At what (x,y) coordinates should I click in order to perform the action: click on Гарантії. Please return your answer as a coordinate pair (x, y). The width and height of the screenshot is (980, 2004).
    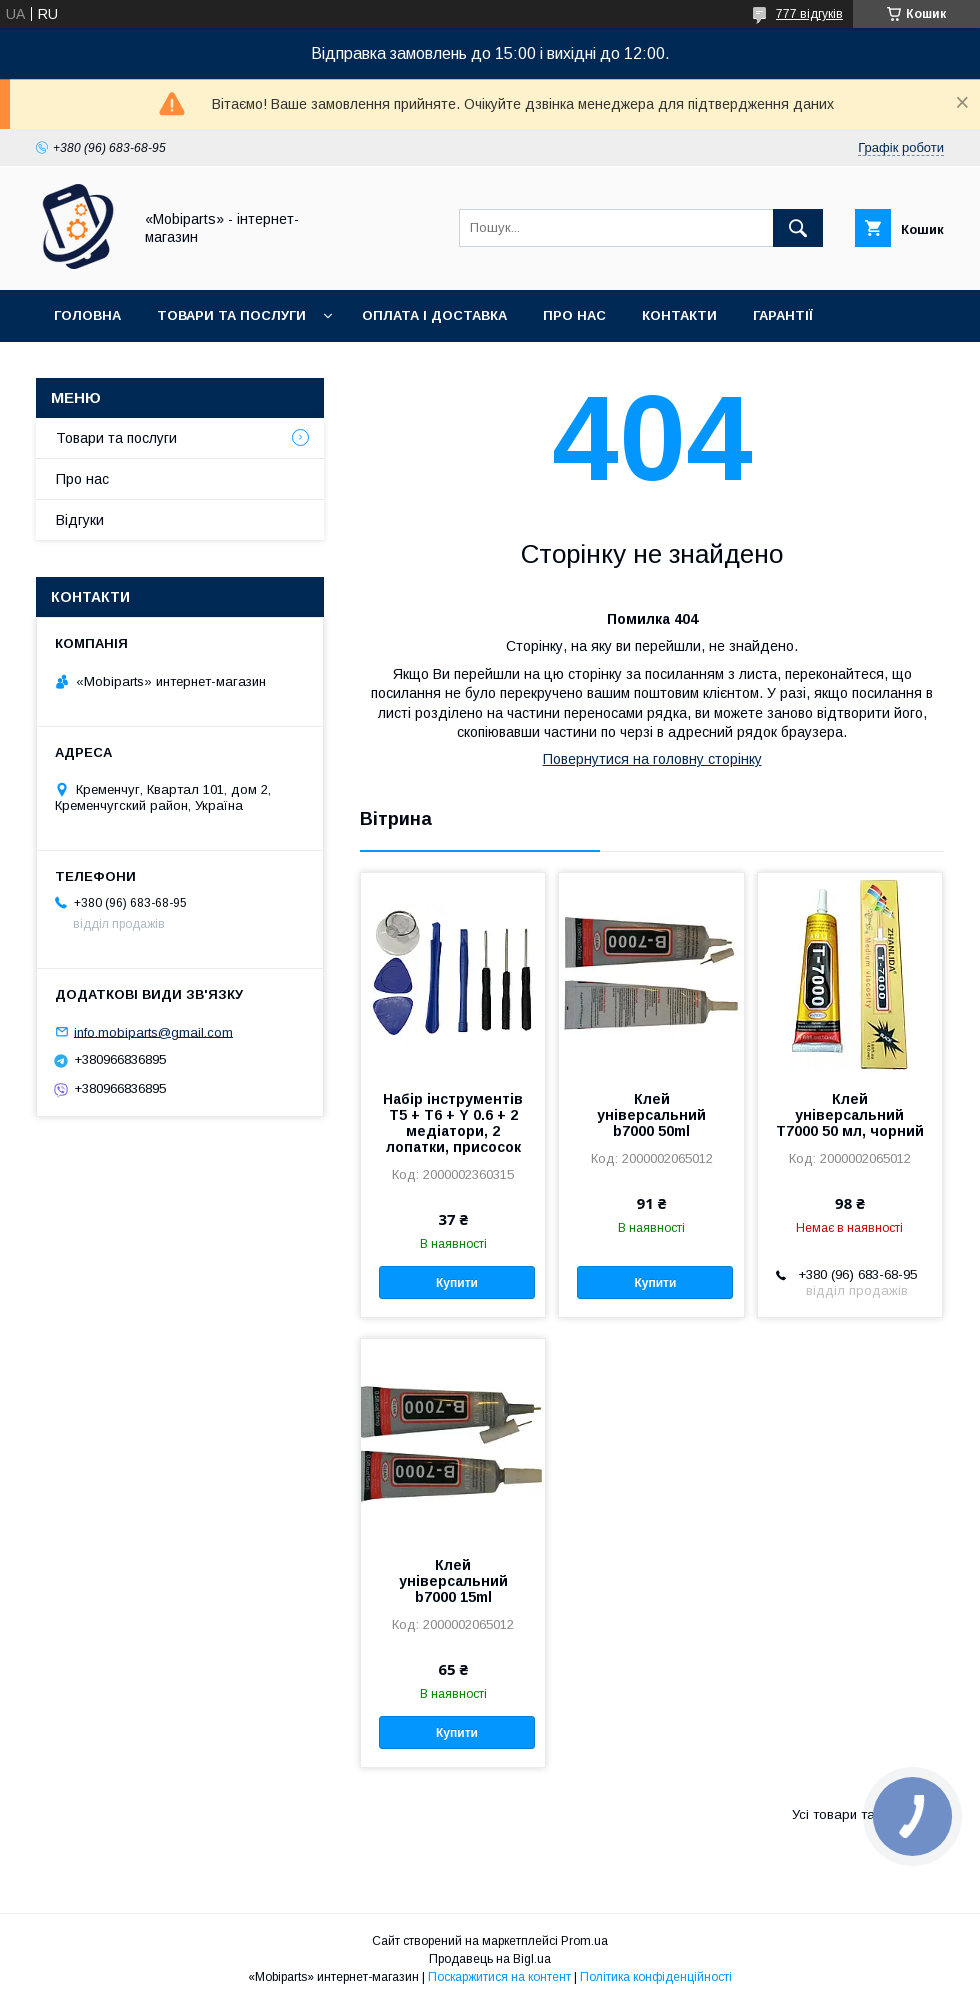
    Looking at the image, I should click on (783, 315).